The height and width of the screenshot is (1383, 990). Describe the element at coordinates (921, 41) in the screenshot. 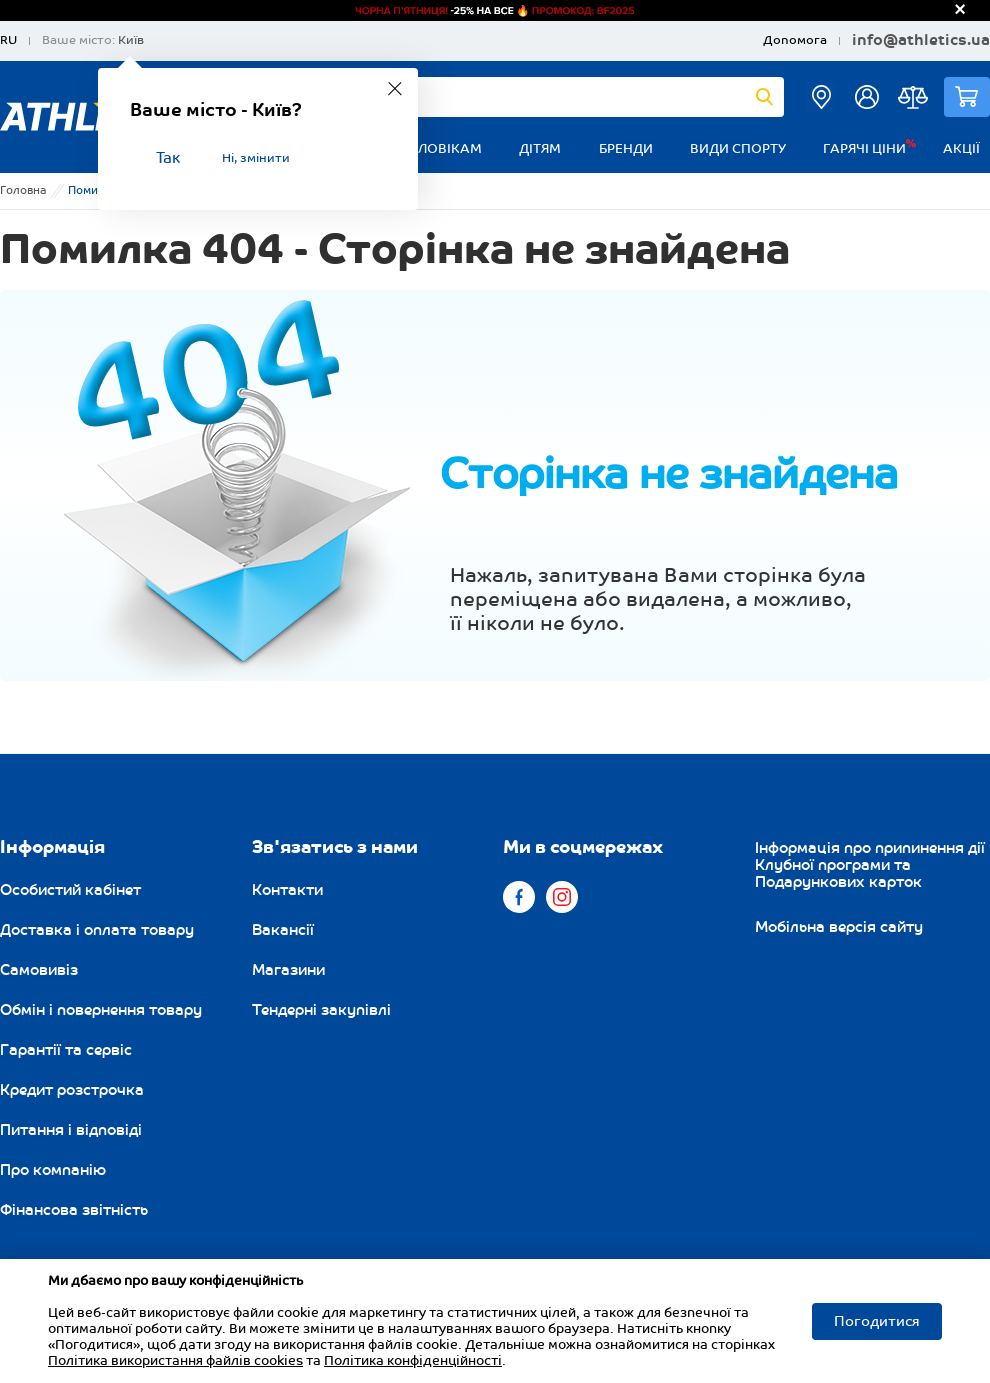

I see `info@athletics.ua` at that location.